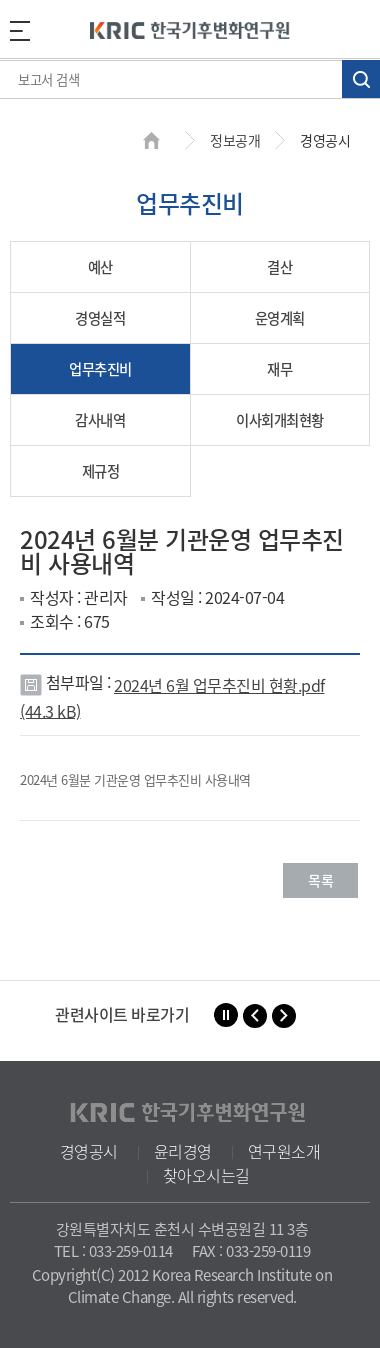 The height and width of the screenshot is (1348, 380). What do you see at coordinates (113, 1251) in the screenshot?
I see `TEL : 033-259-0114` at bounding box center [113, 1251].